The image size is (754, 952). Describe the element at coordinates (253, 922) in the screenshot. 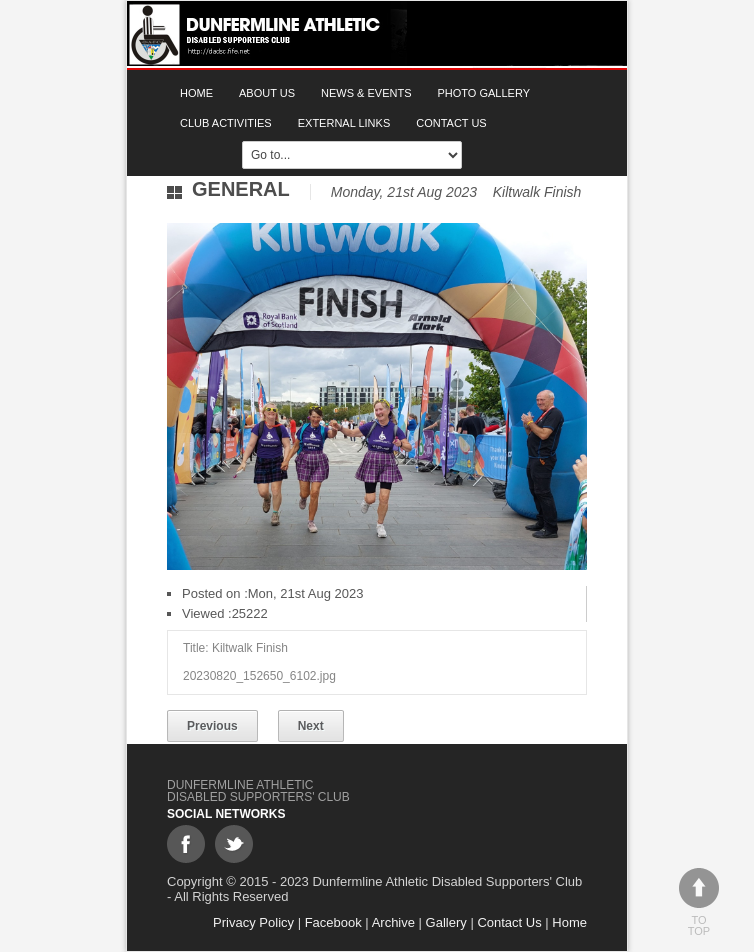

I see `Privacy Policy` at that location.